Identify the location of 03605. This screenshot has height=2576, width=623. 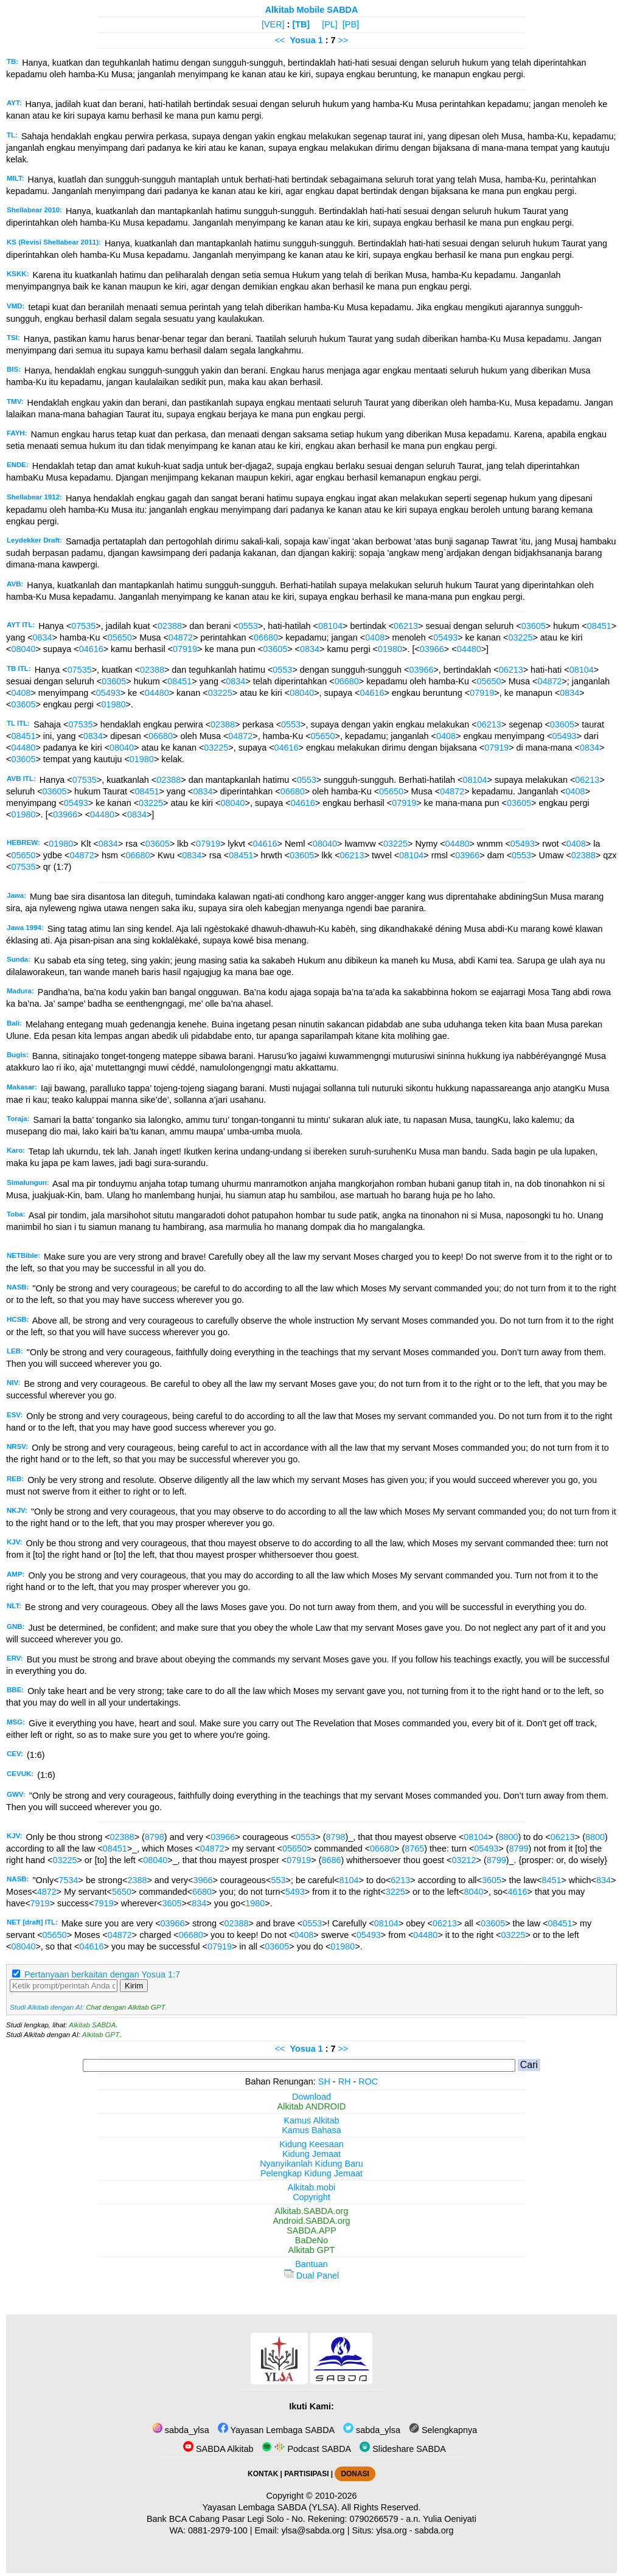
(533, 626).